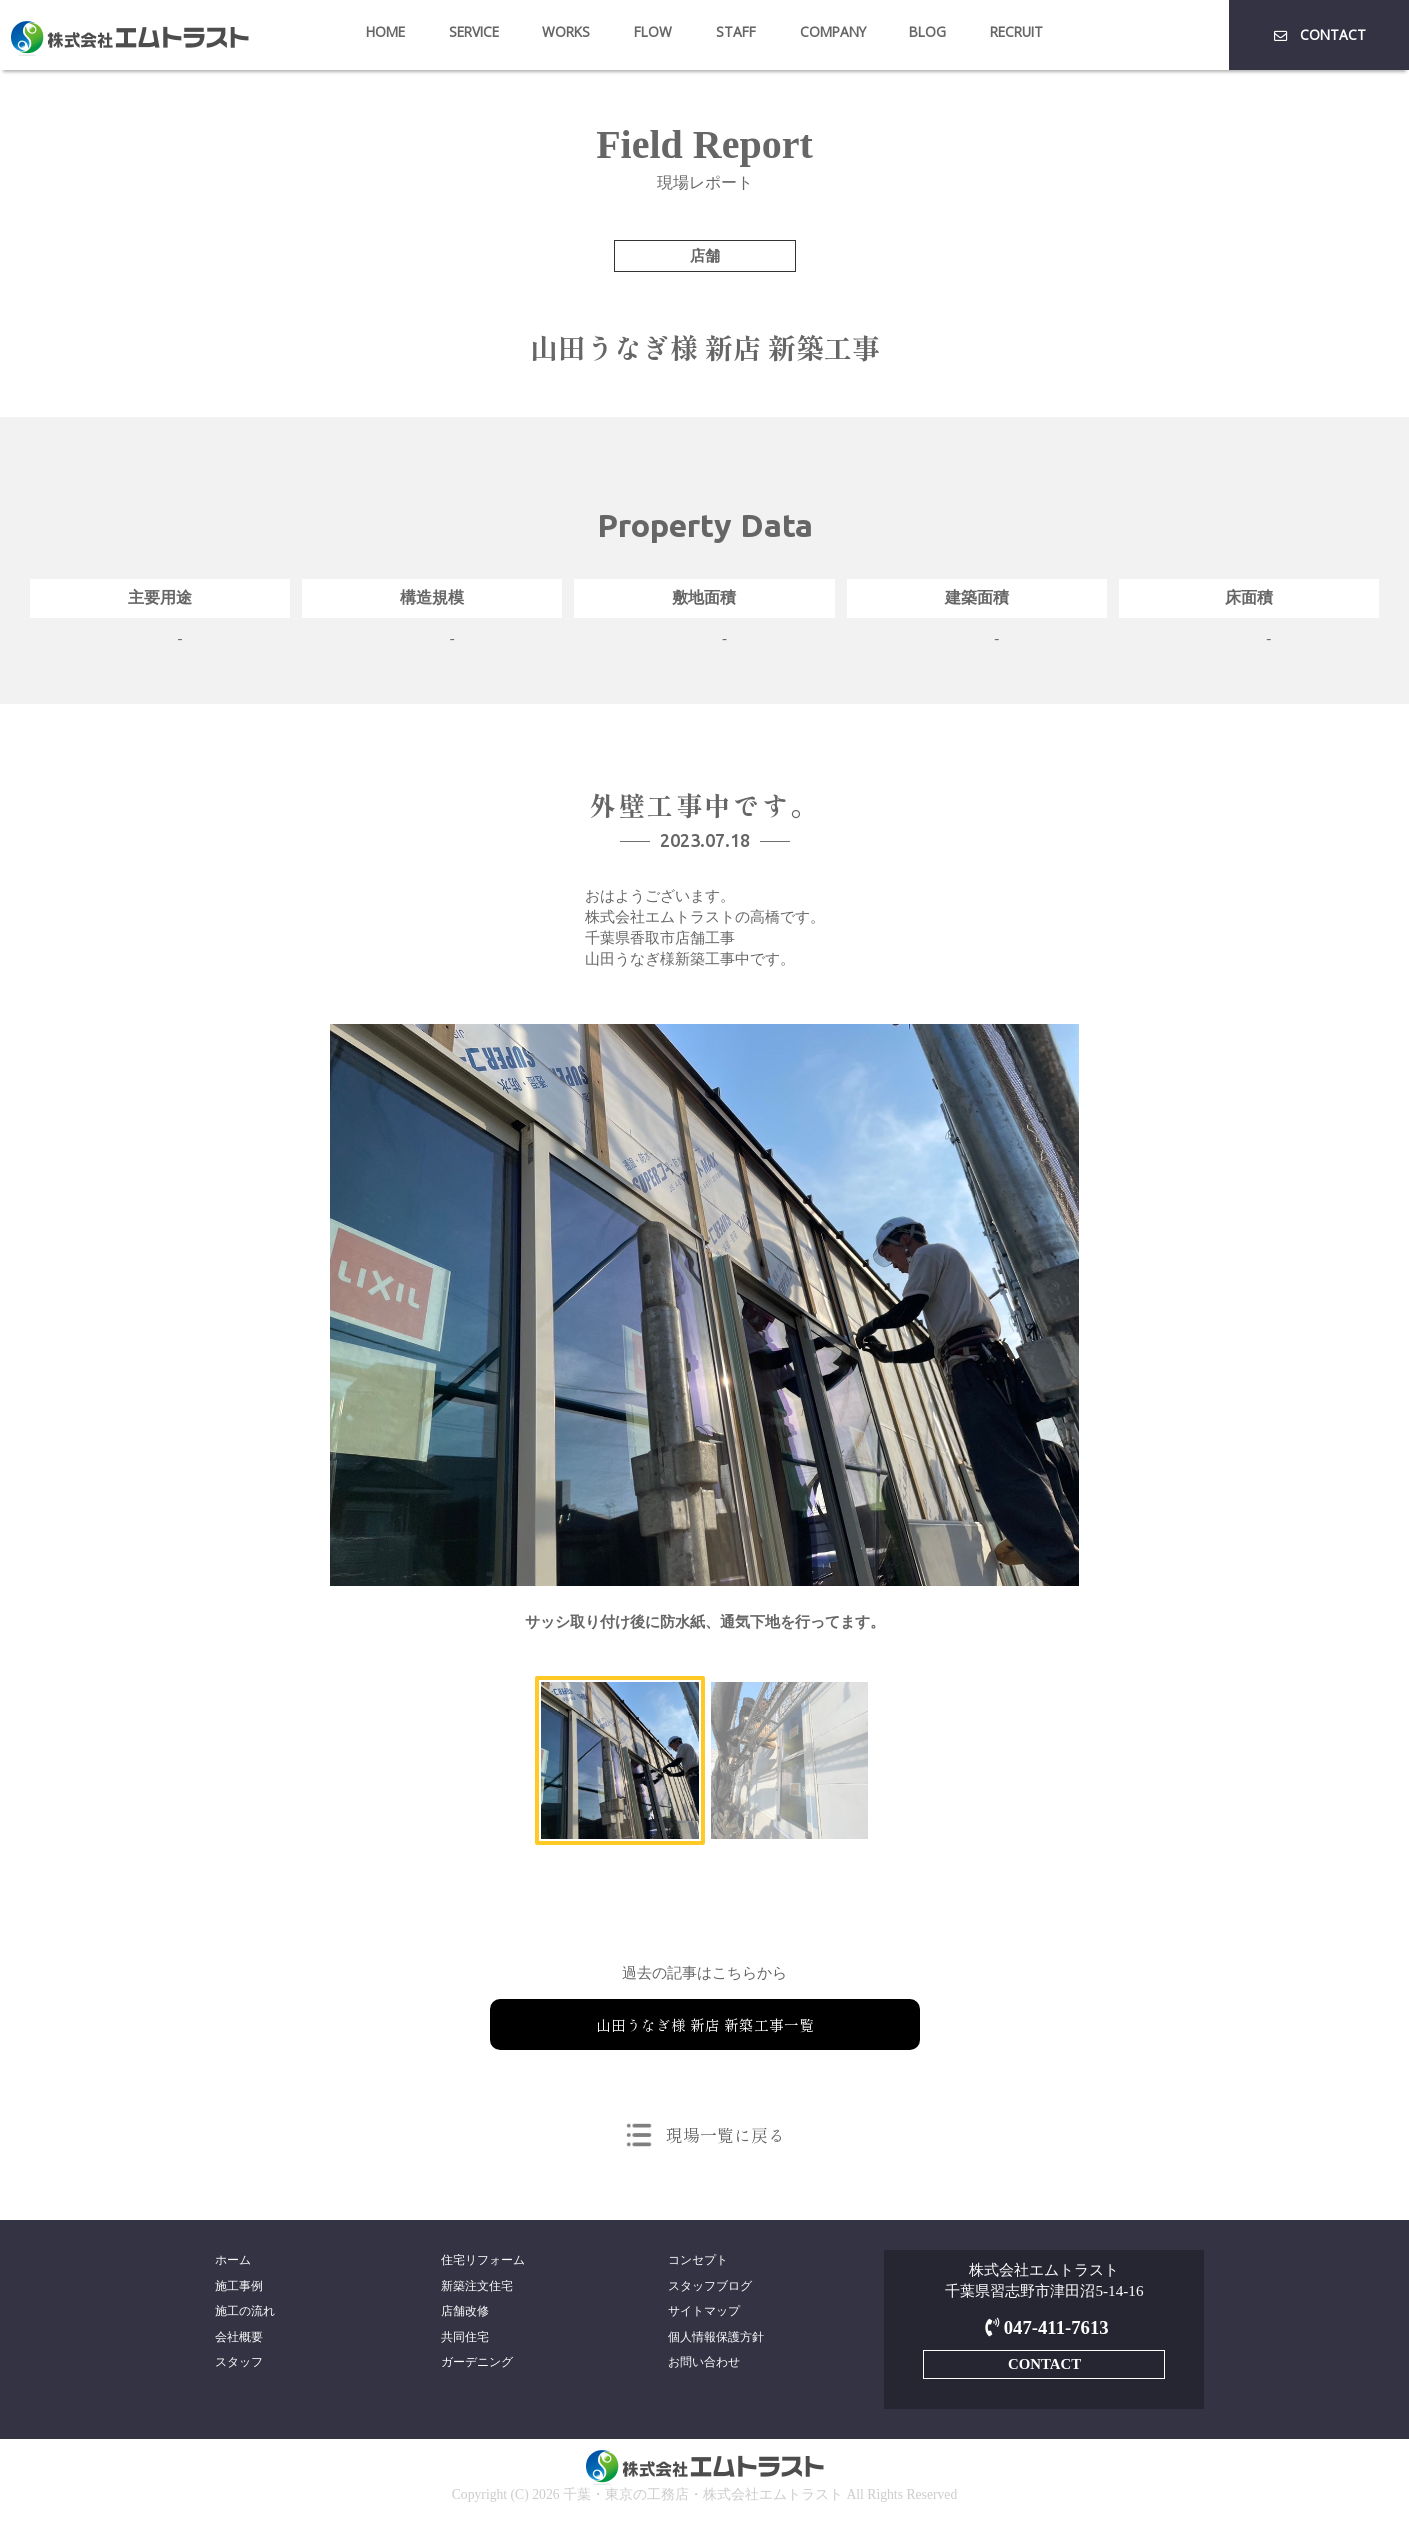 This screenshot has width=1409, height=2522. What do you see at coordinates (239, 2367) in the screenshot?
I see `スタッフ` at bounding box center [239, 2367].